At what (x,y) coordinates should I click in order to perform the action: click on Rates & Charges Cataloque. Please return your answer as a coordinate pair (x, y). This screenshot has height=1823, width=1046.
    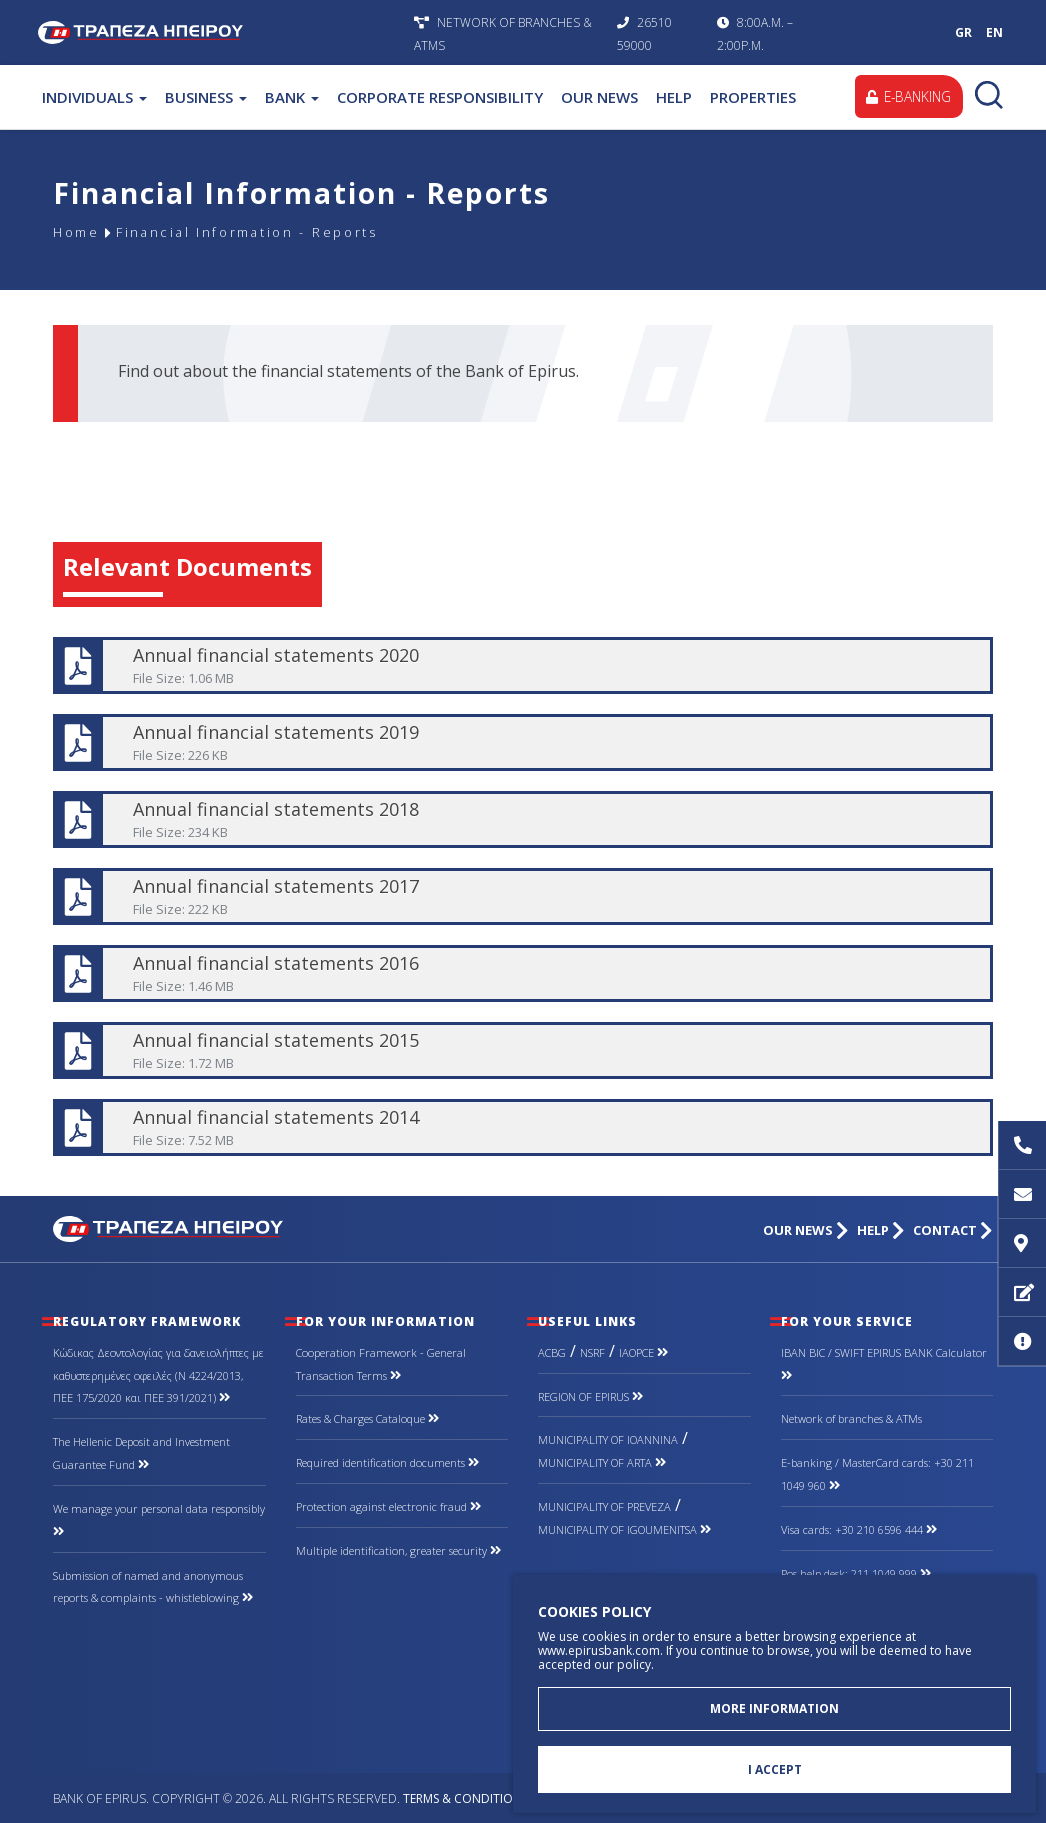
    Looking at the image, I should click on (367, 1418).